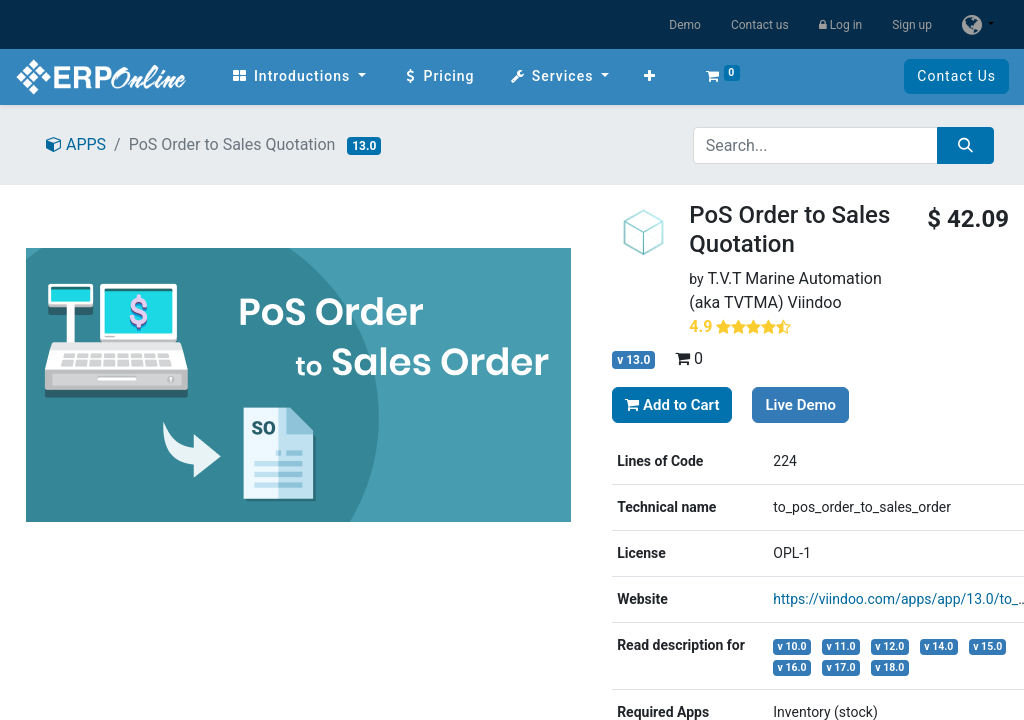 The image size is (1024, 720). What do you see at coordinates (298, 76) in the screenshot?
I see `[menuitem]` at bounding box center [298, 76].